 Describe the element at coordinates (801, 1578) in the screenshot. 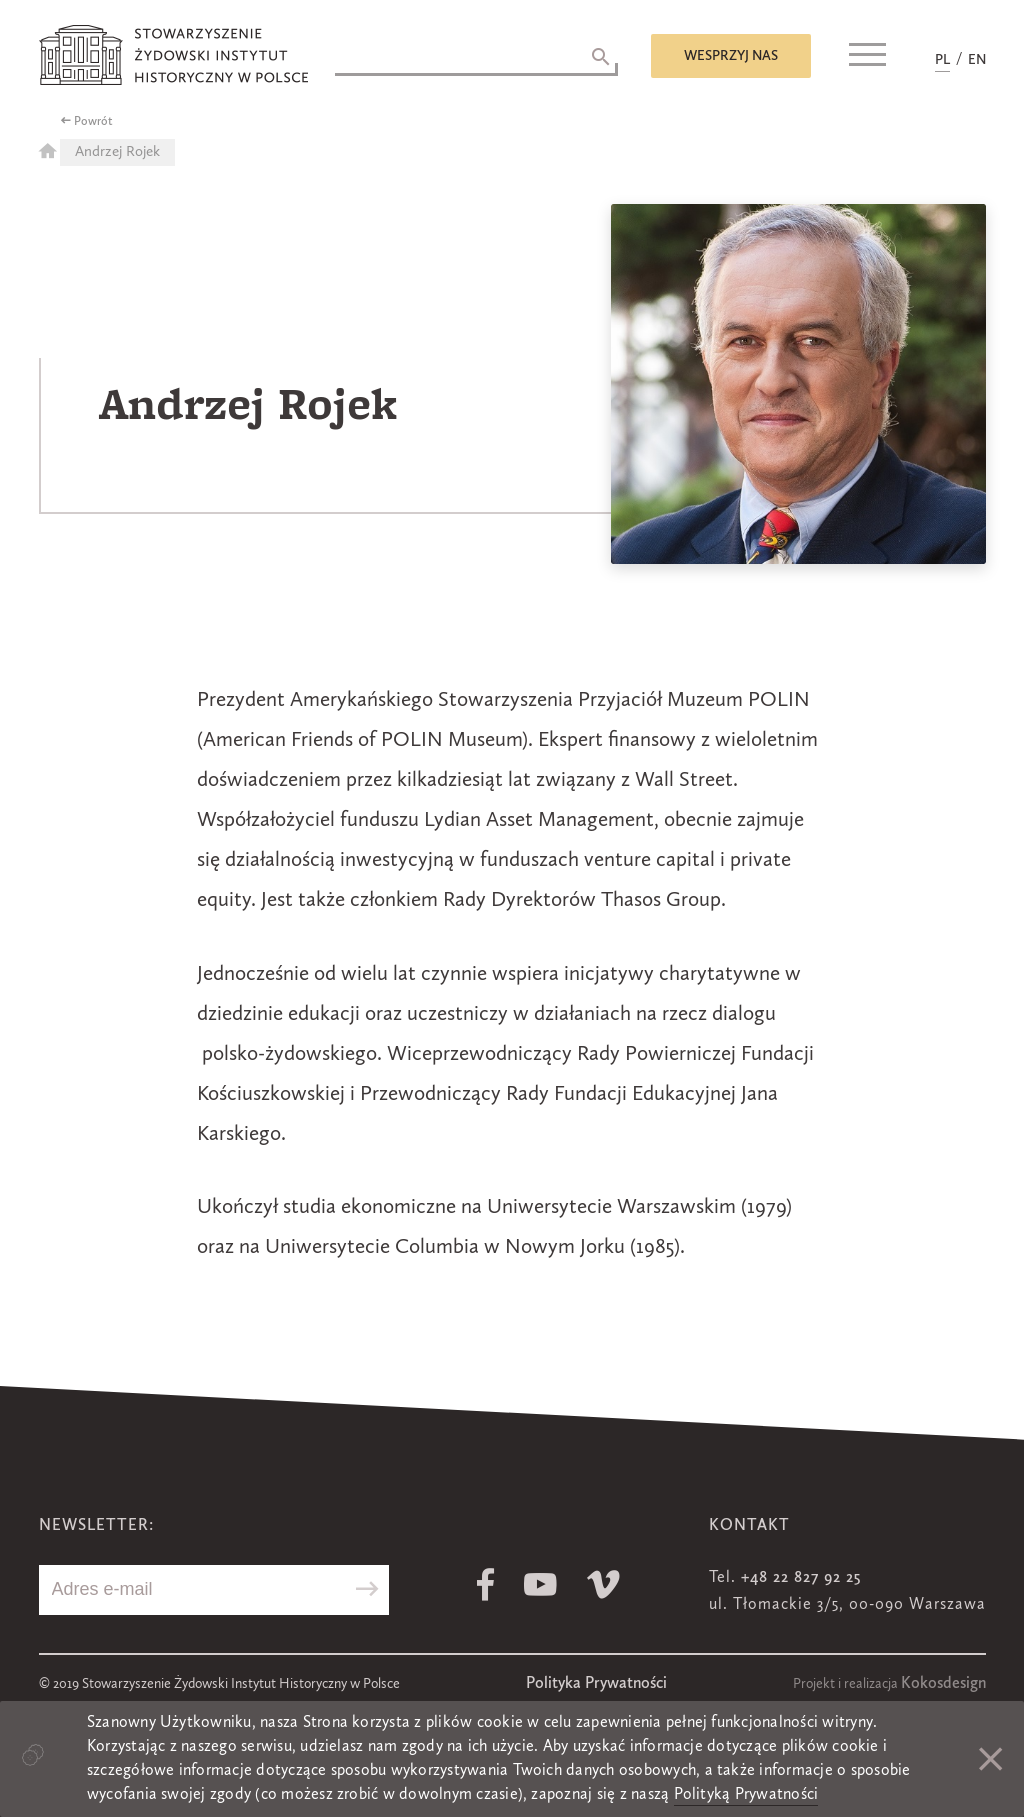

I see `+48 22 827 92 25` at that location.